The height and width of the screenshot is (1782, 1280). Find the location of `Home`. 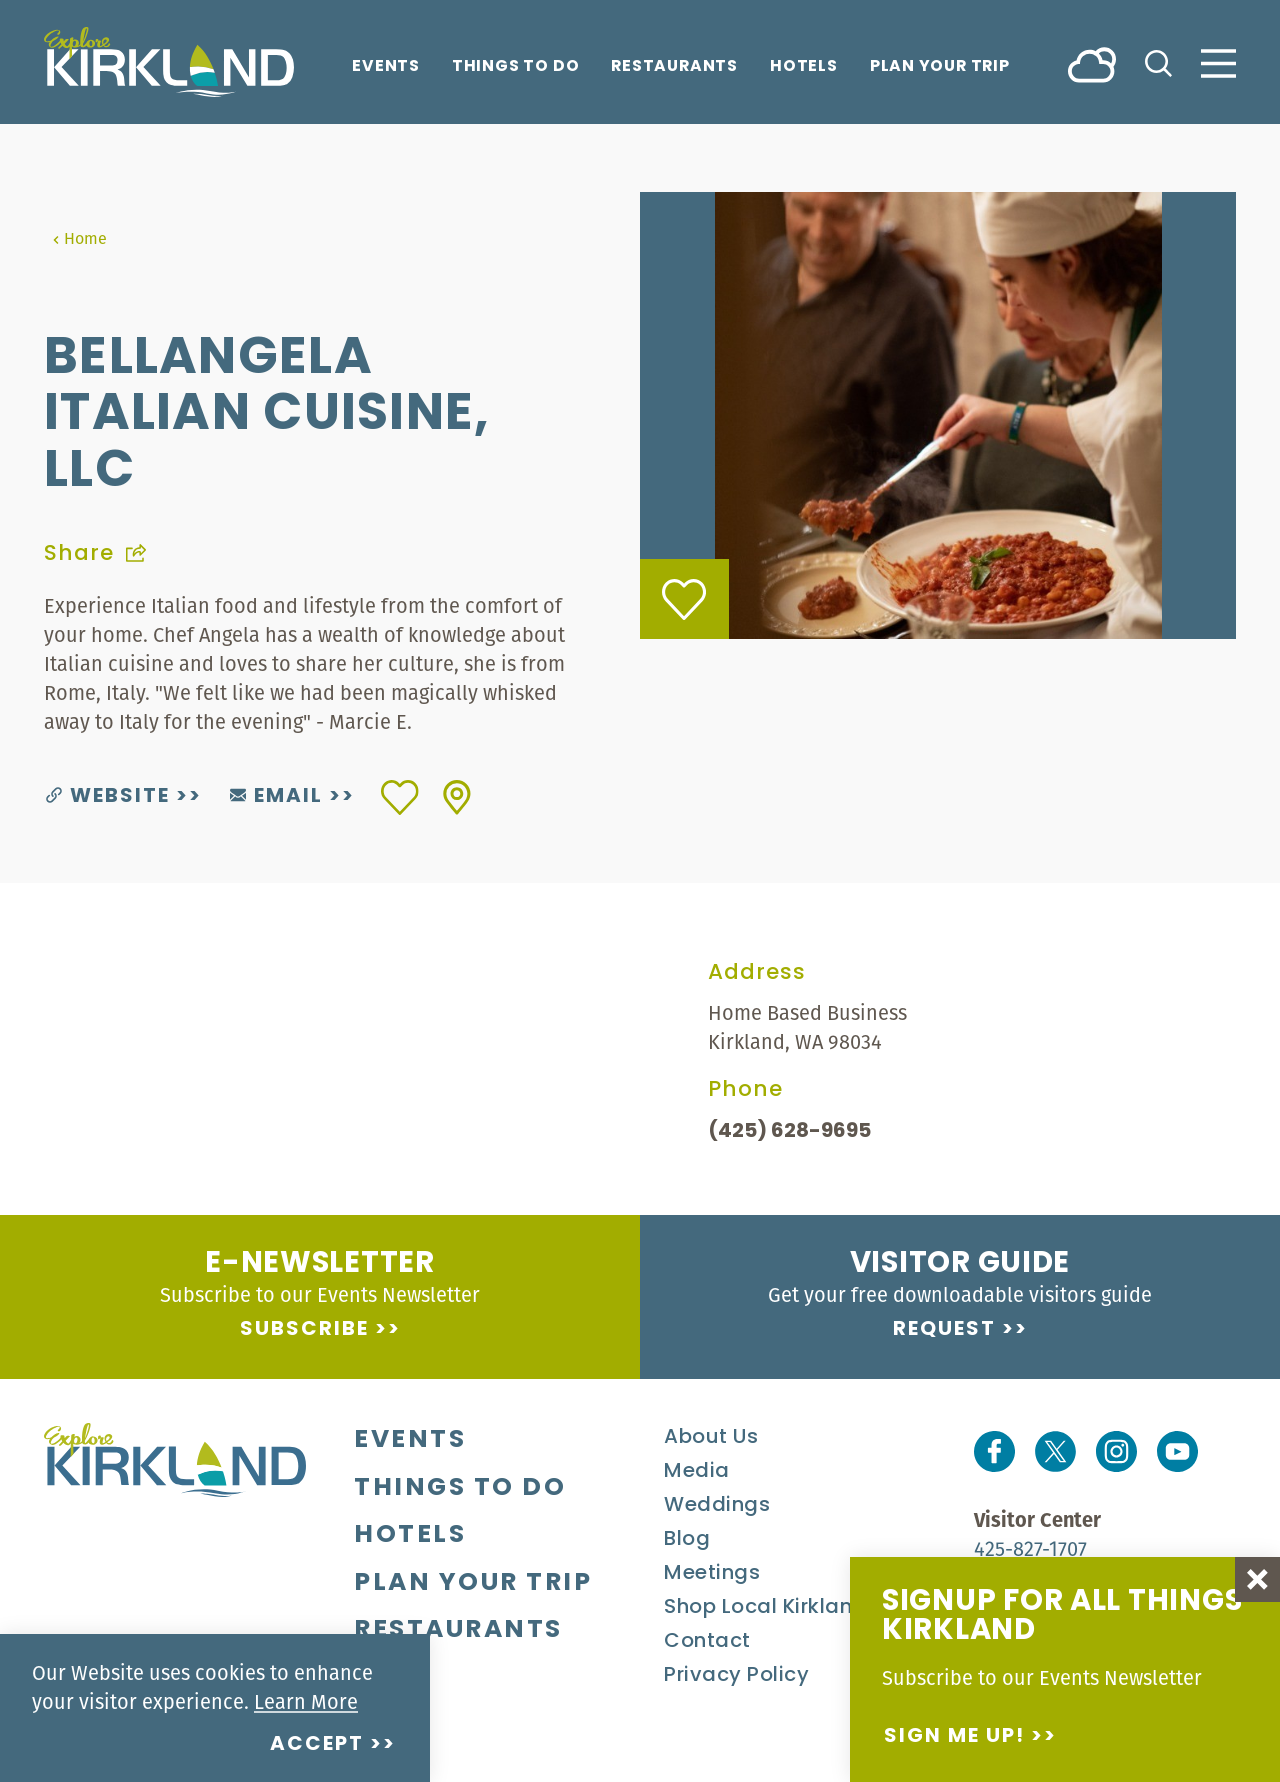

Home is located at coordinates (79, 238).